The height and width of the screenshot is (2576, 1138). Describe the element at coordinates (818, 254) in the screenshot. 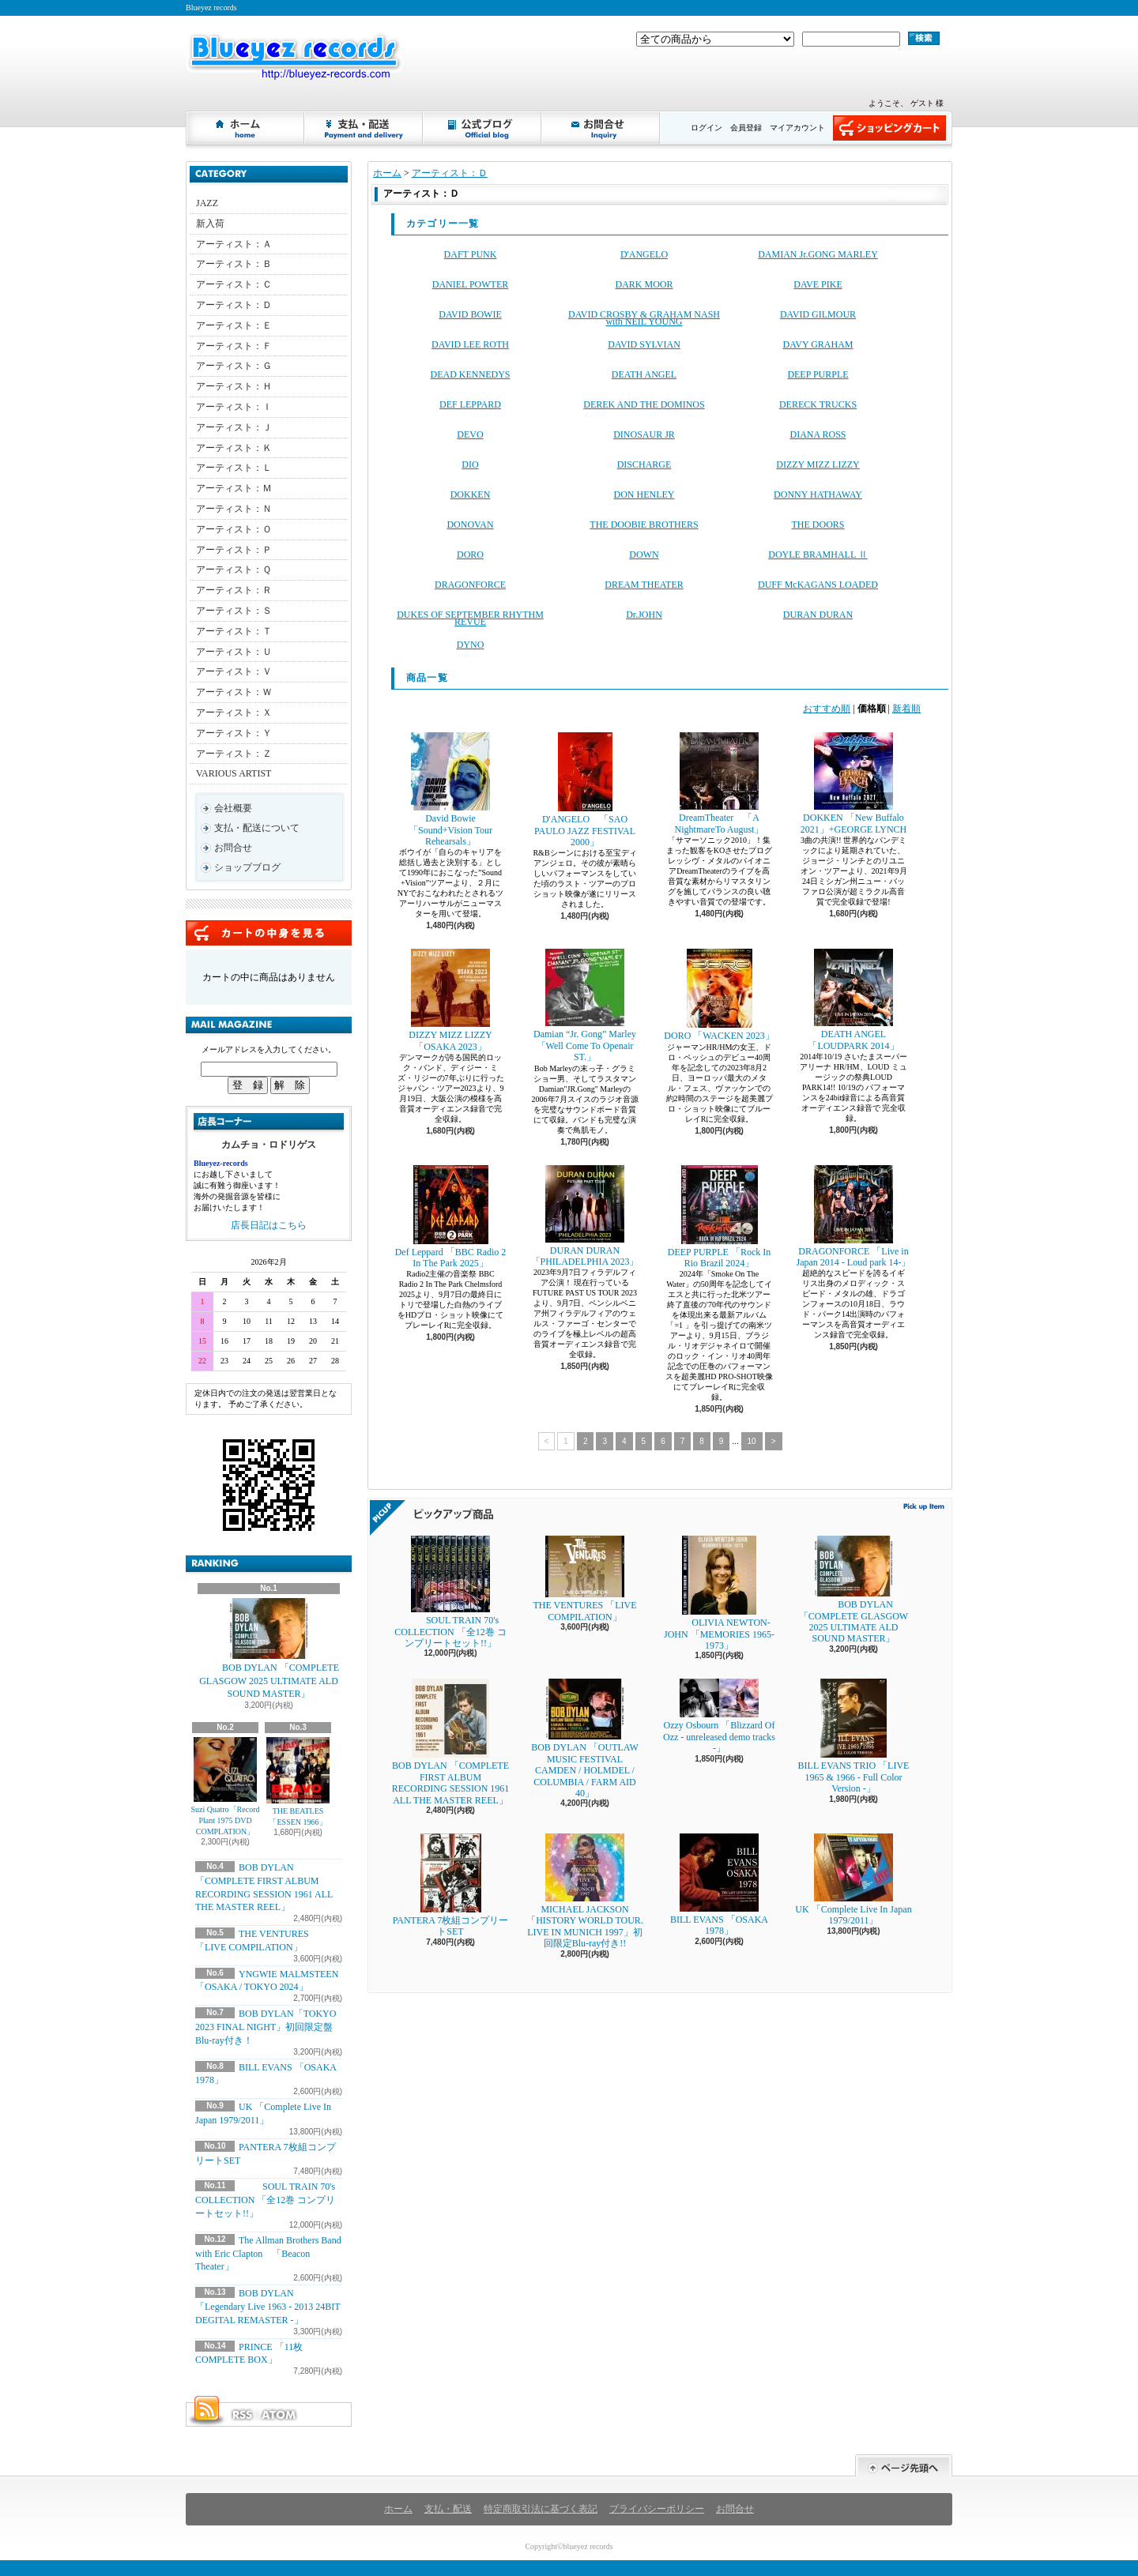

I see `DAMIAN Jr.GONG MARLEY` at that location.